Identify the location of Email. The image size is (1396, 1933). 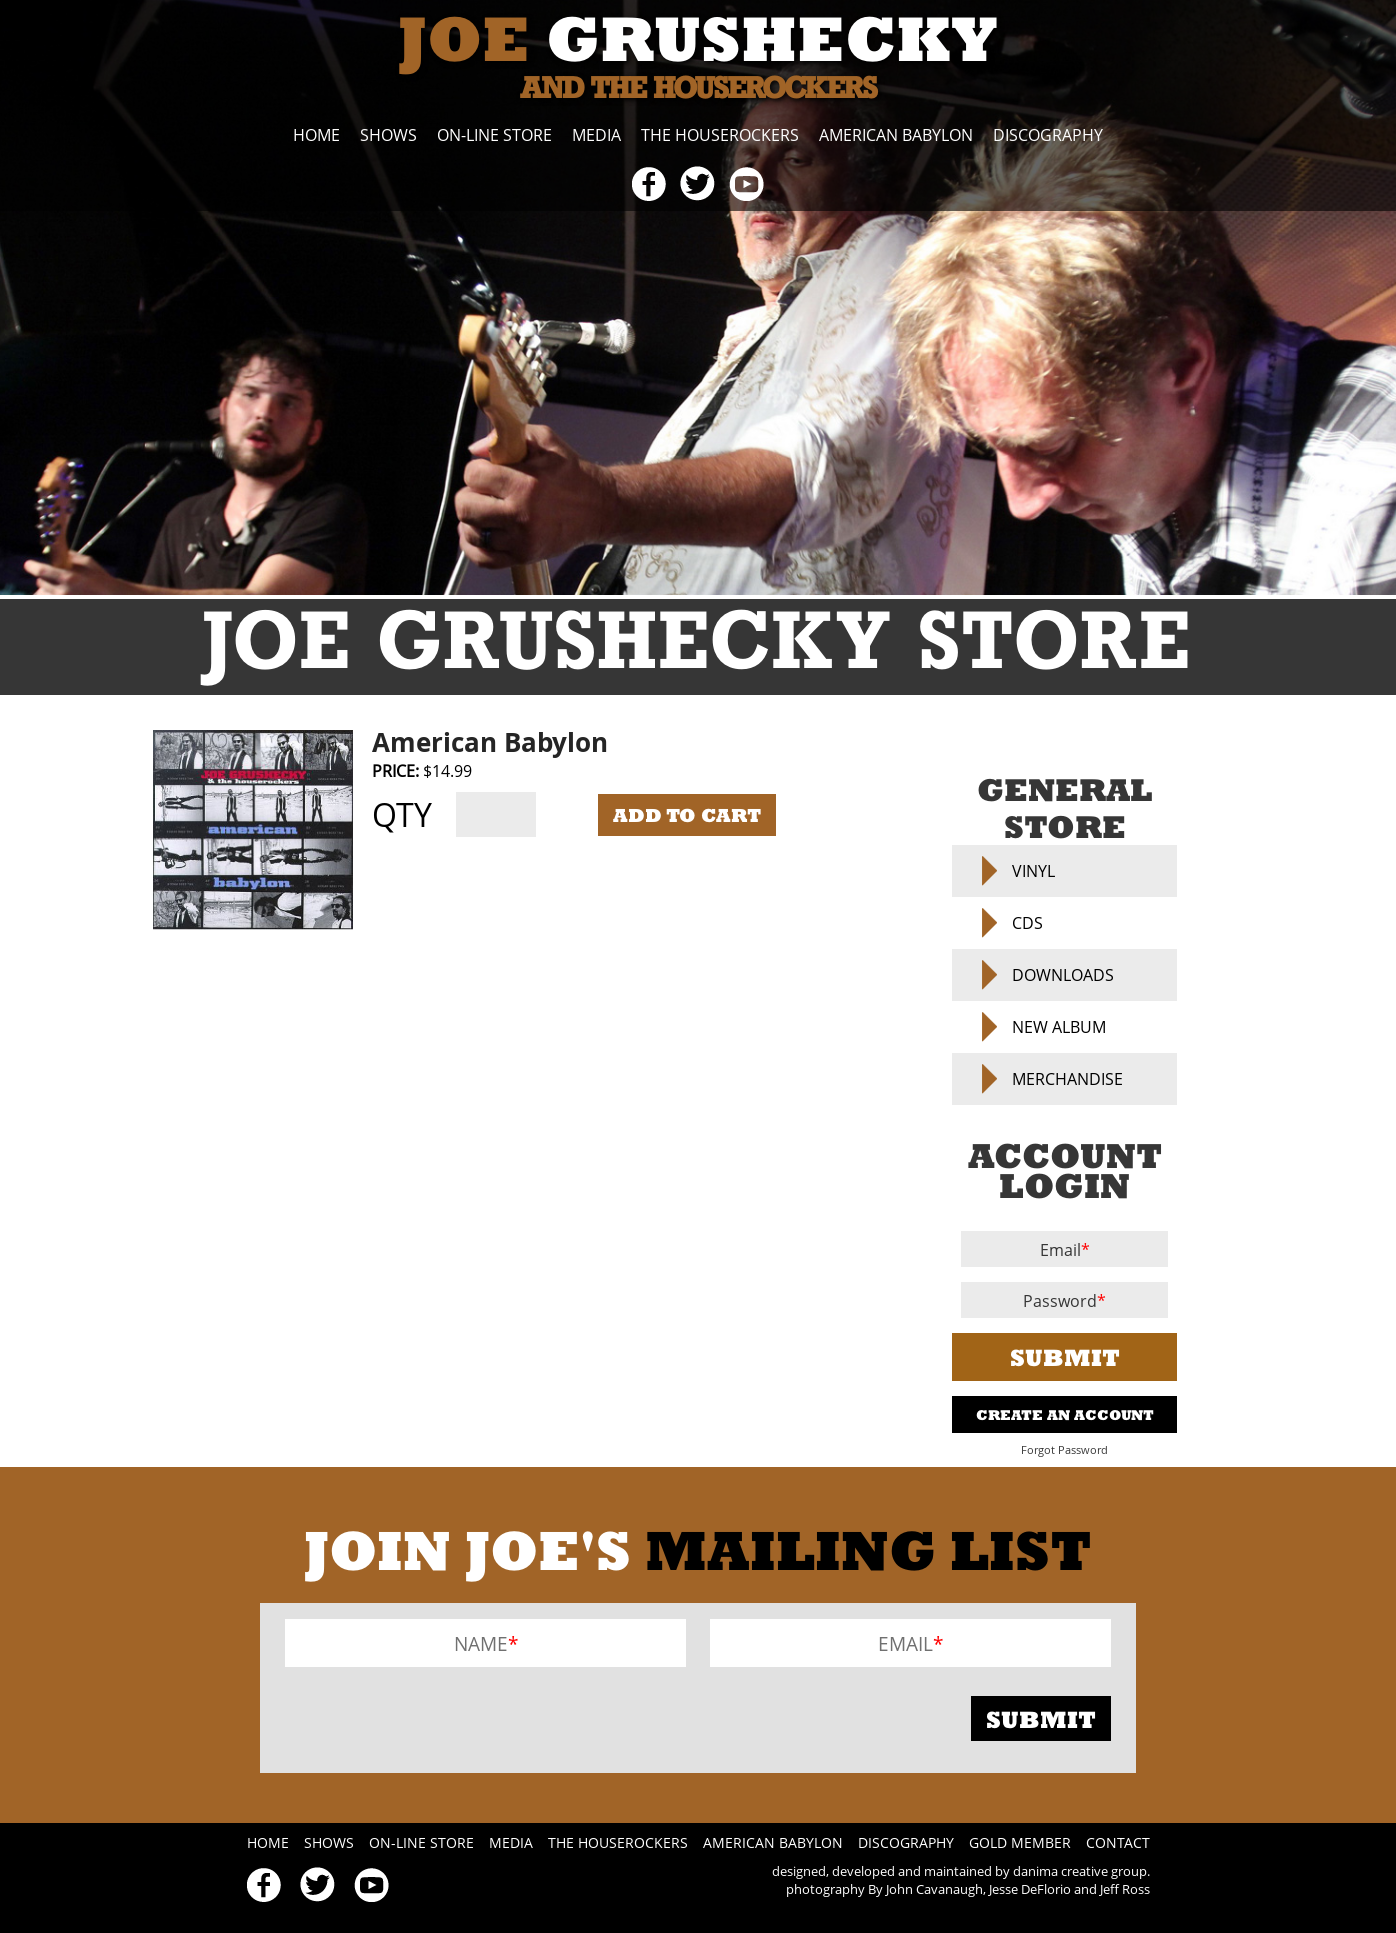
(1060, 1250).